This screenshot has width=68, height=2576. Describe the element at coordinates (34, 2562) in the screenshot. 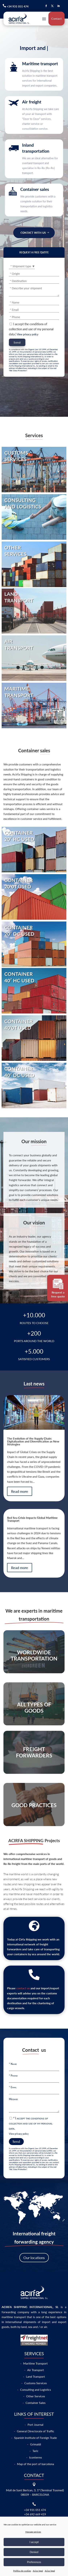

I see `Preferences` at that location.